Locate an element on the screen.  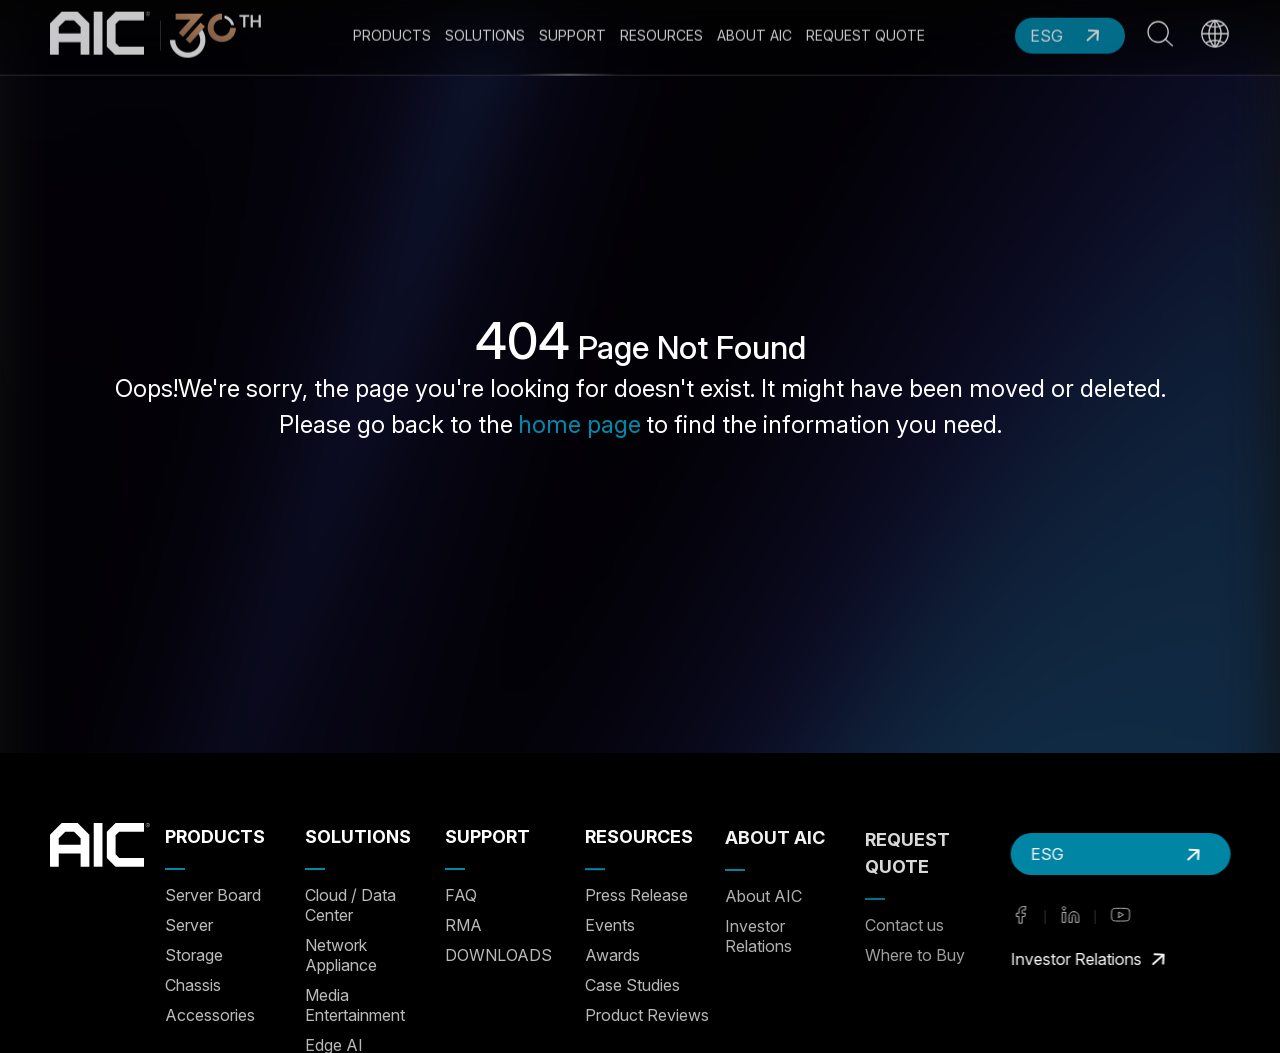
DOWNLOADS is located at coordinates (498, 955).